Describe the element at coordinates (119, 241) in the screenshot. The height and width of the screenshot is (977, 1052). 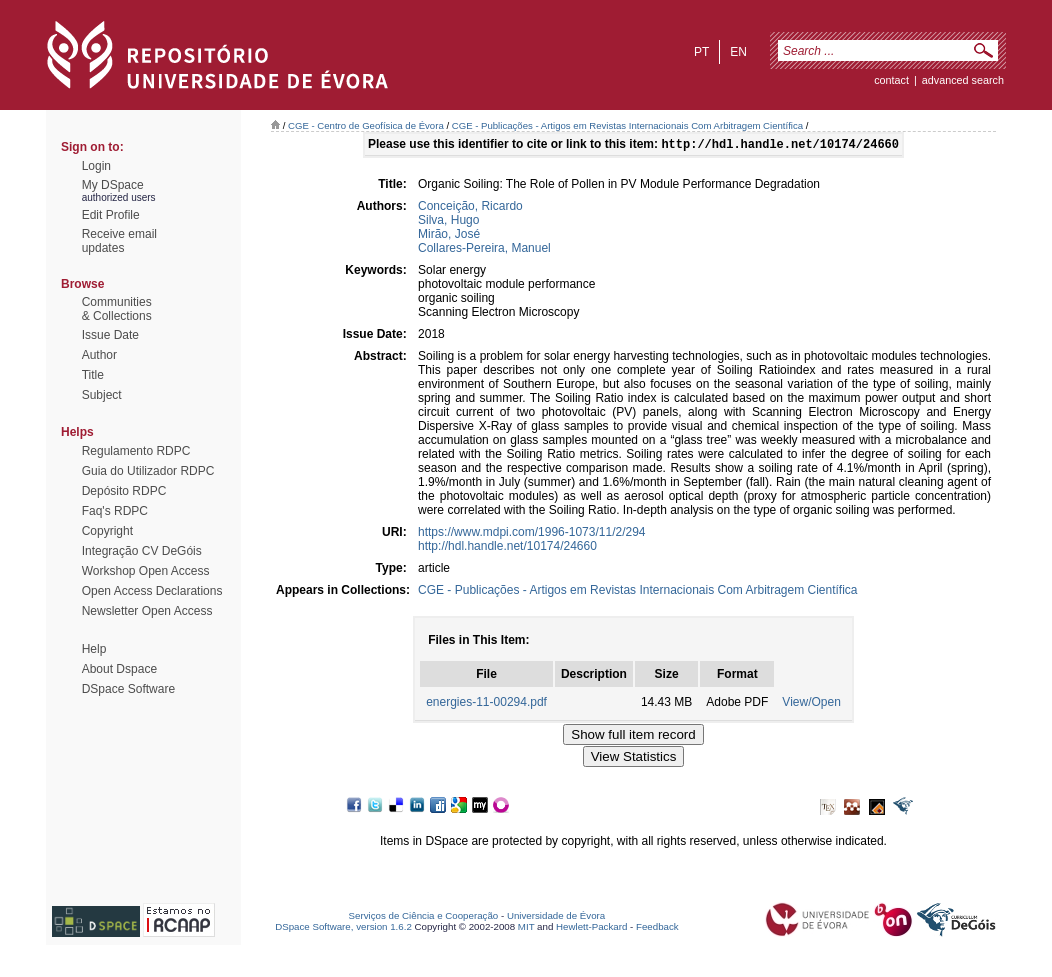
I see `Receive emailupdates` at that location.